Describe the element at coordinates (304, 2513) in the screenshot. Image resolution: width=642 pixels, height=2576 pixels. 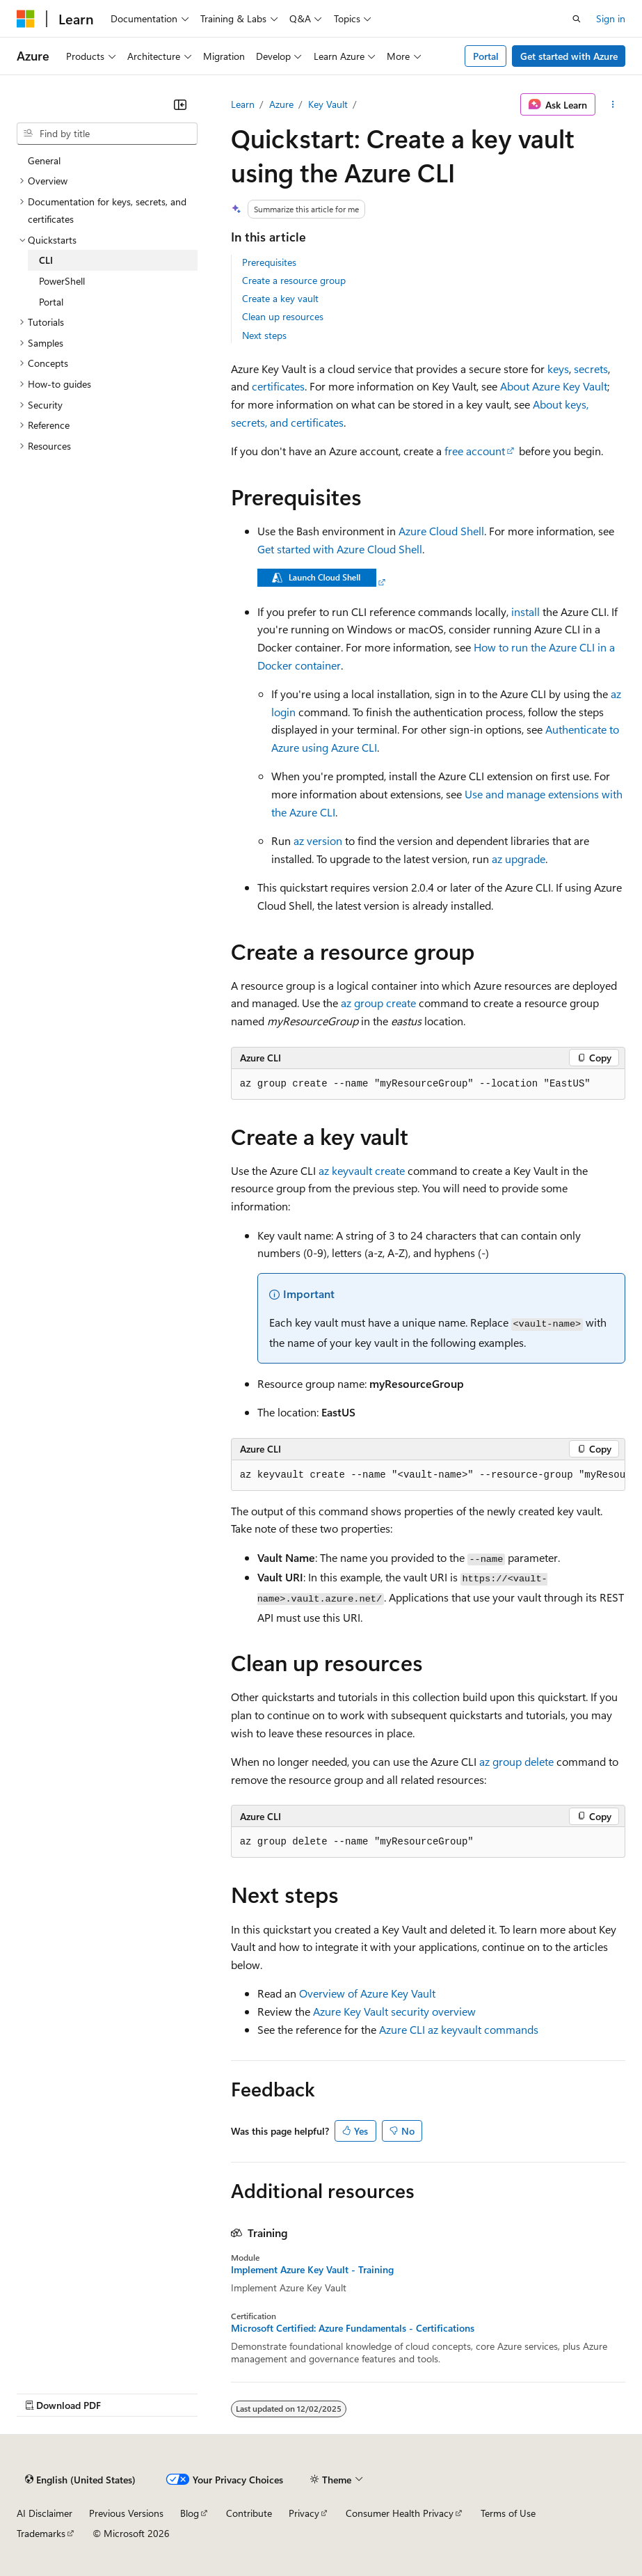
I see `Privacy` at that location.